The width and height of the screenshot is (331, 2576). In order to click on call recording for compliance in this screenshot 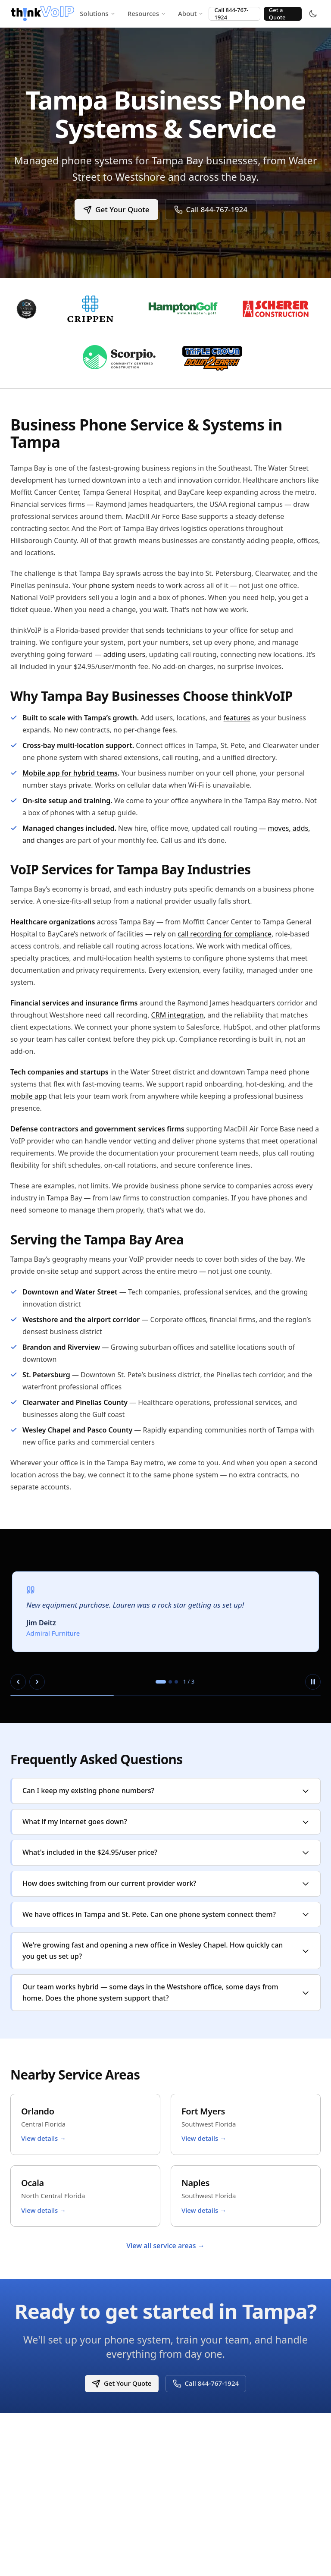, I will do `click(225, 934)`.